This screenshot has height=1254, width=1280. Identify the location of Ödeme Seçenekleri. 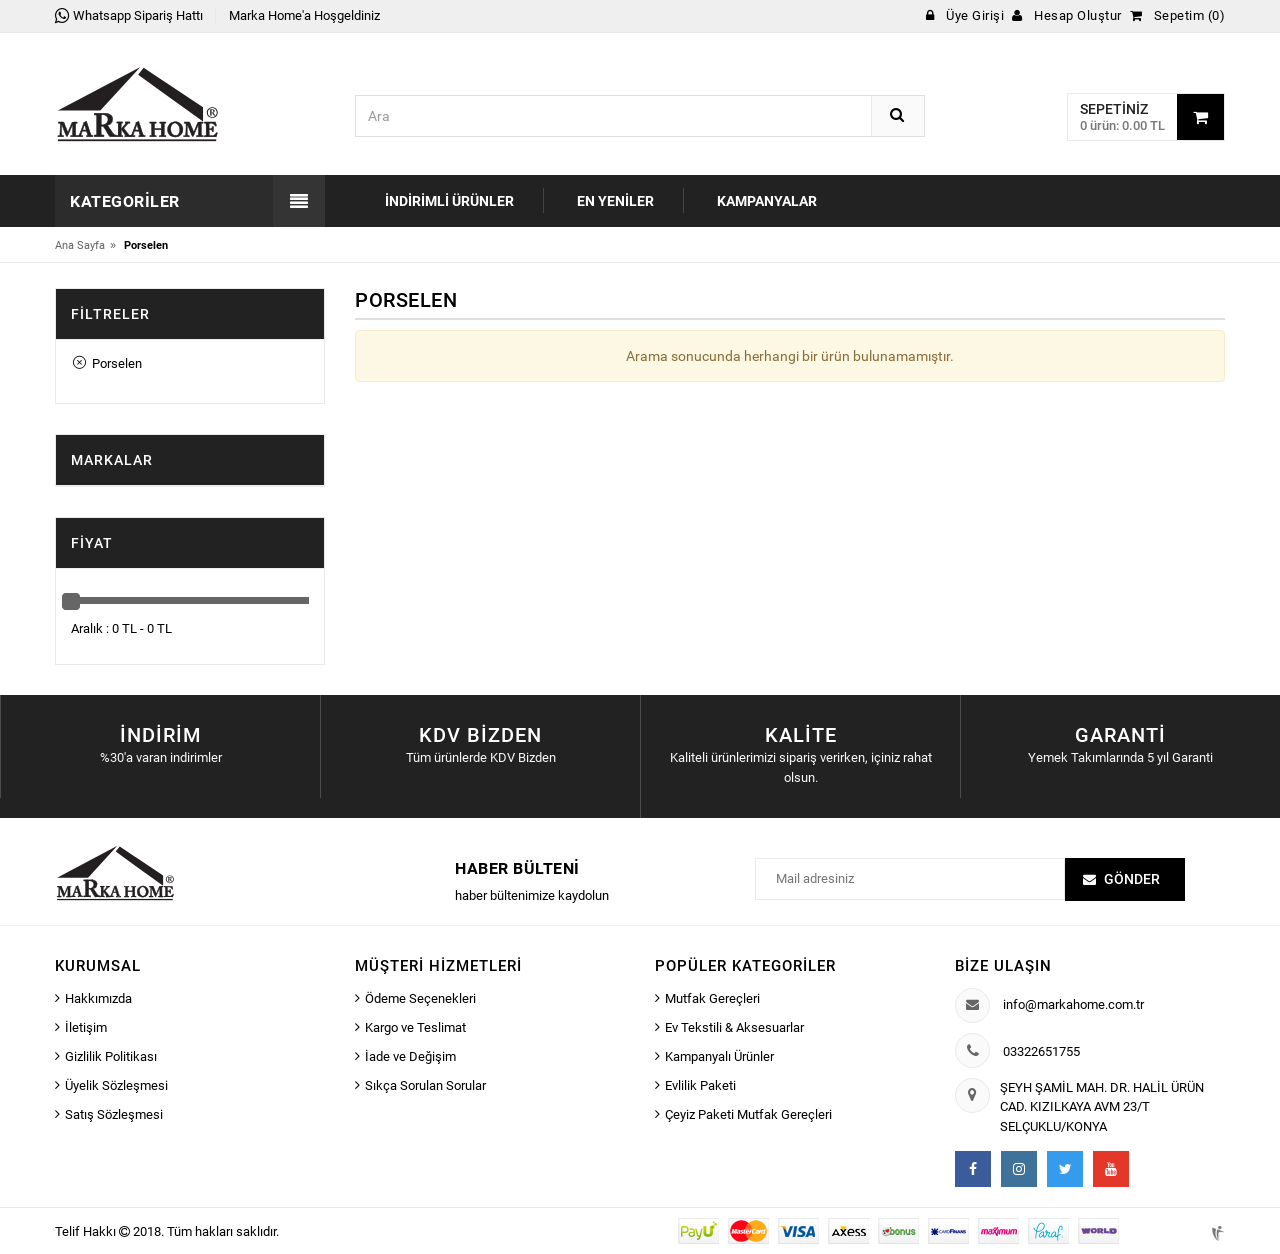
(420, 998).